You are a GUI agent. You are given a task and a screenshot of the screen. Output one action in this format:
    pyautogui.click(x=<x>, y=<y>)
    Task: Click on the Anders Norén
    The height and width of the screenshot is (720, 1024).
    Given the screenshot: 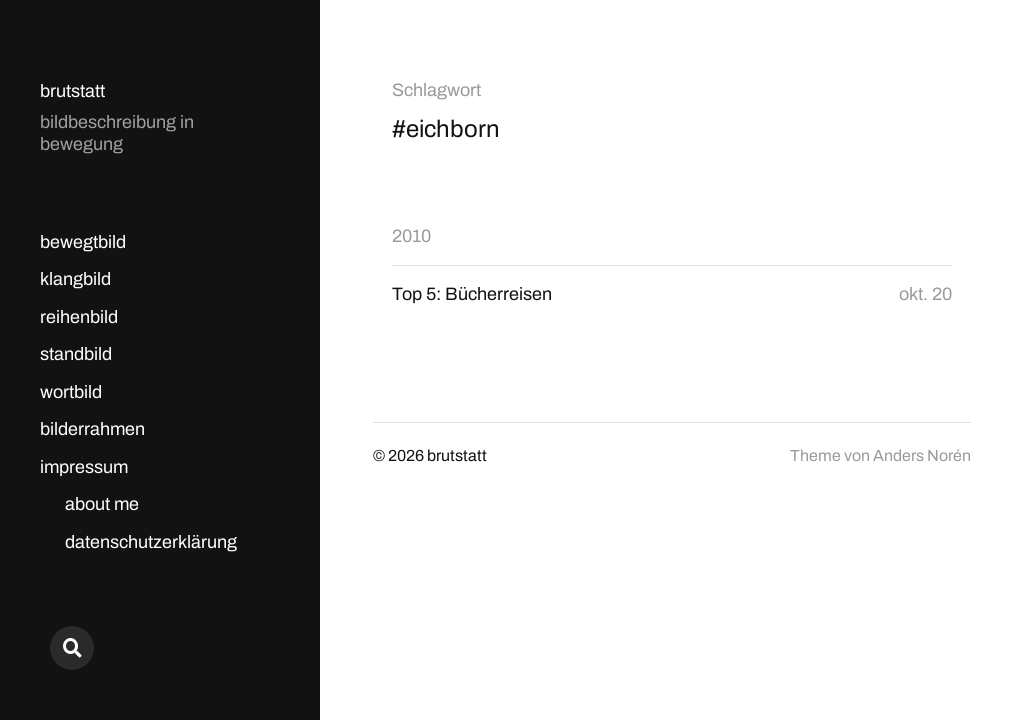 What is the action you would take?
    pyautogui.click(x=922, y=455)
    